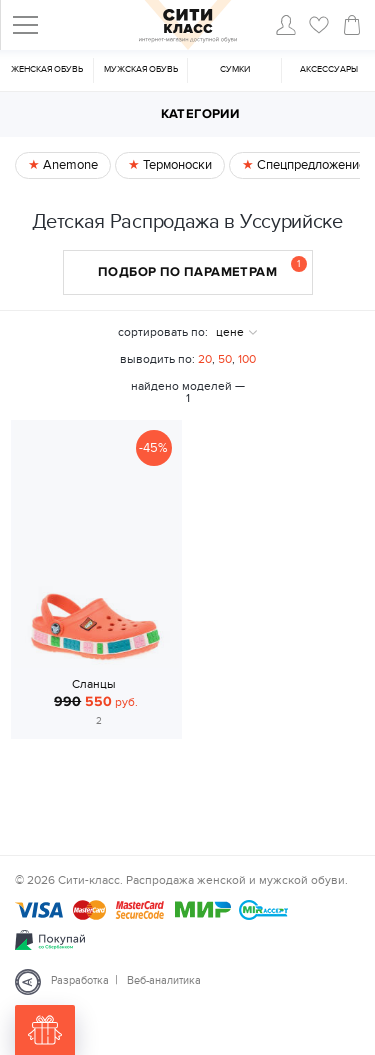 The image size is (375, 1055). Describe the element at coordinates (141, 69) in the screenshot. I see `Мужская обувь` at that location.